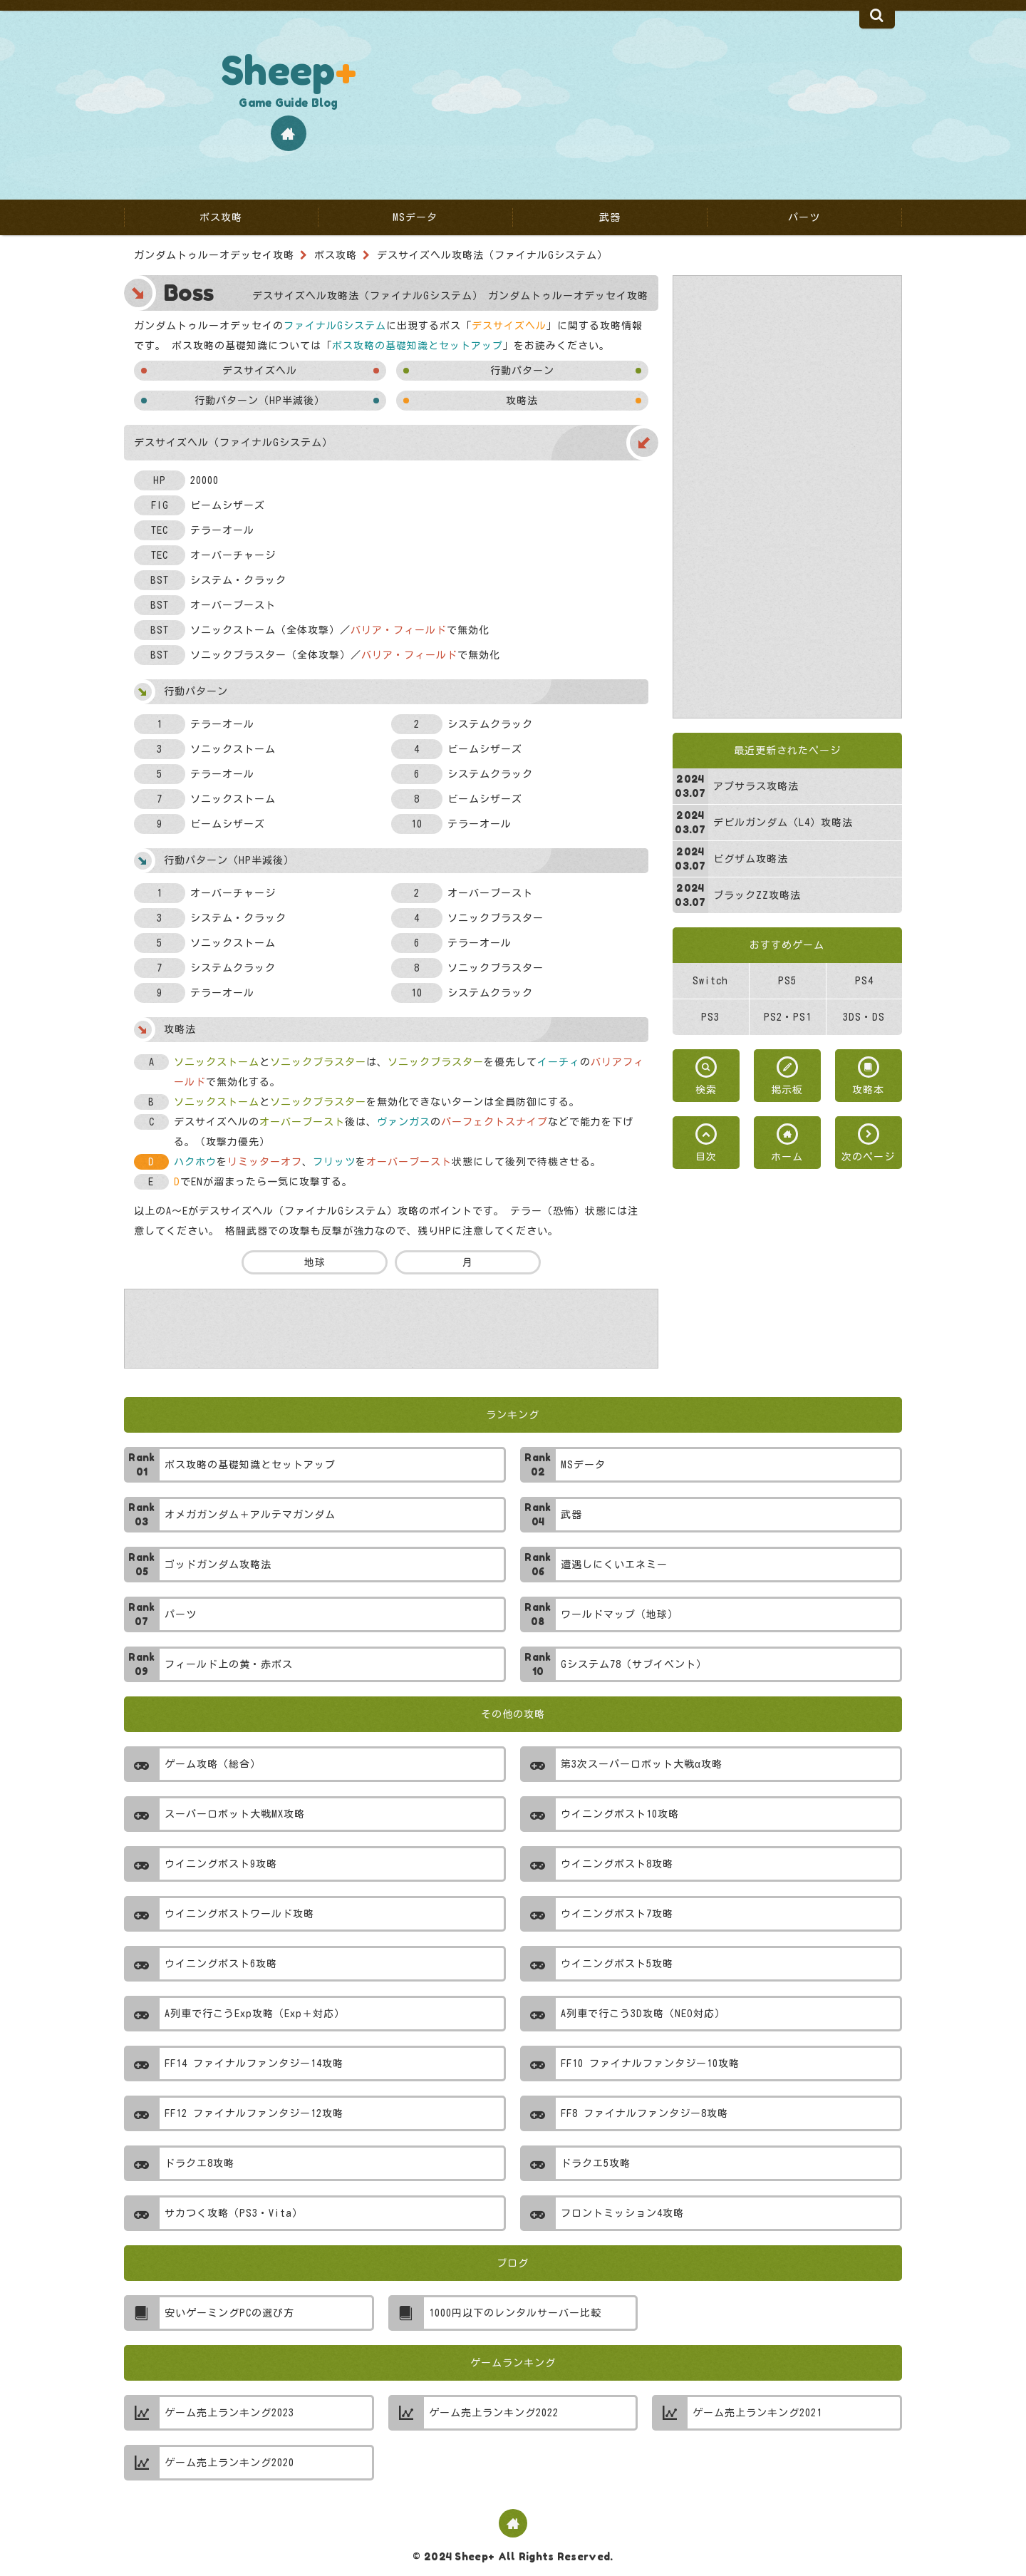  Describe the element at coordinates (644, 2113) in the screenshot. I see `FF8 ファイナルファンタジー8攻略` at that location.